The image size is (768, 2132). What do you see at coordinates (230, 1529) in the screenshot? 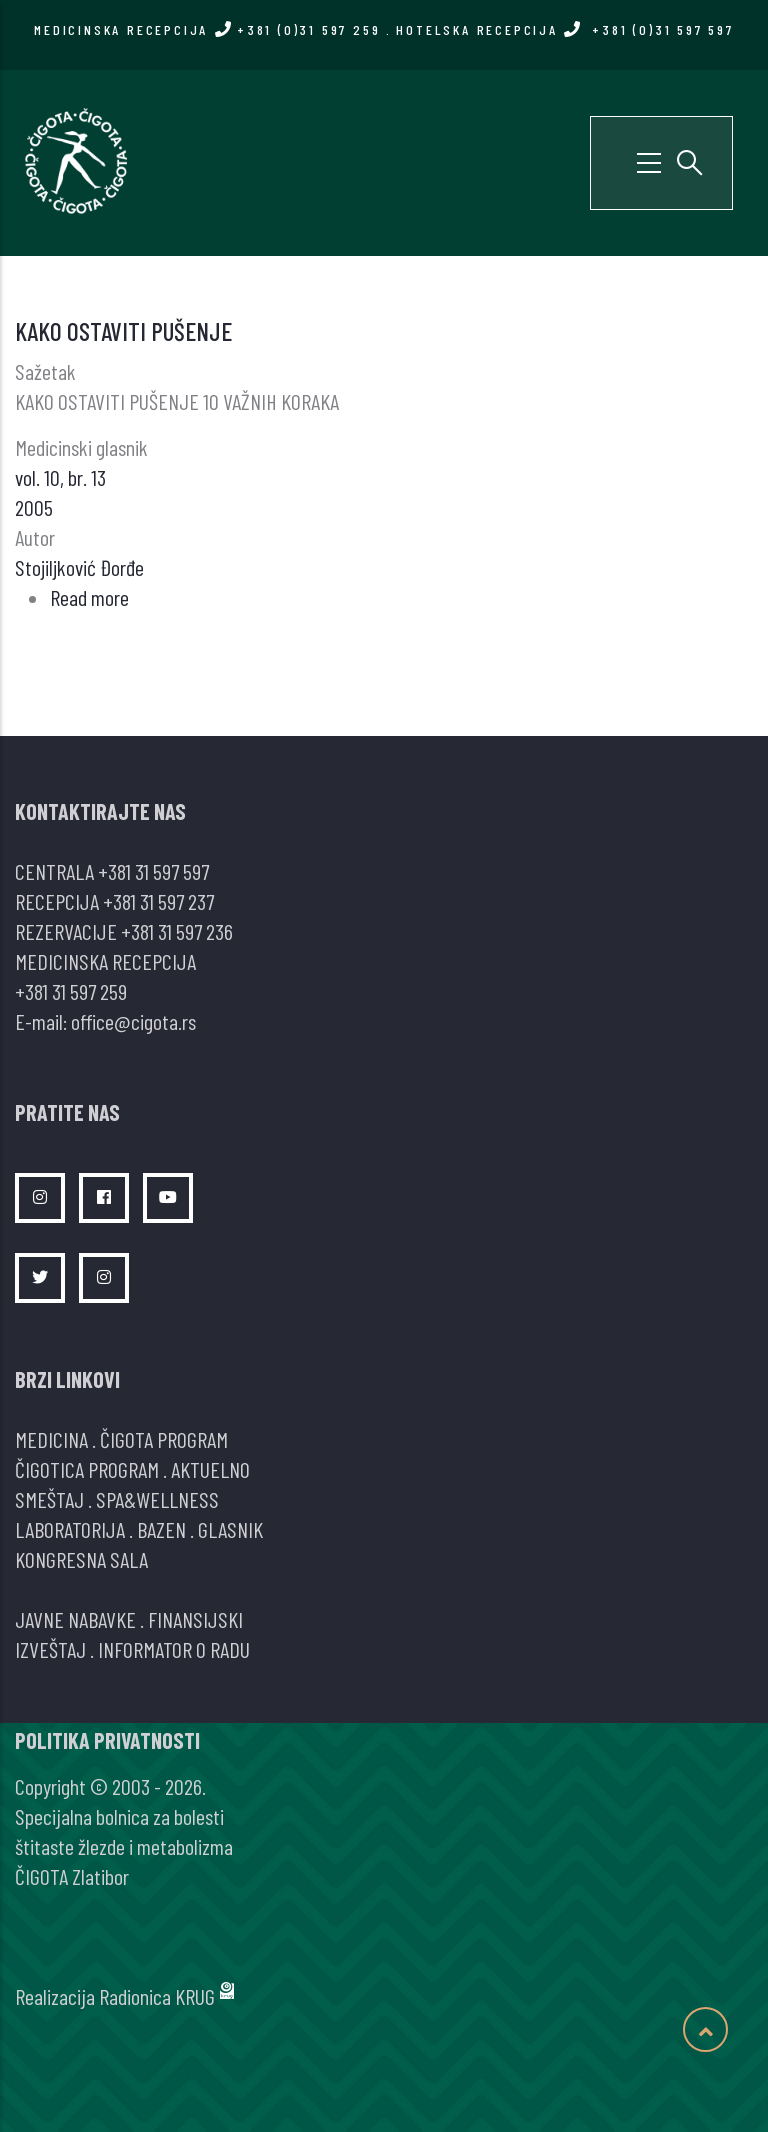
I see `GLASNIK` at bounding box center [230, 1529].